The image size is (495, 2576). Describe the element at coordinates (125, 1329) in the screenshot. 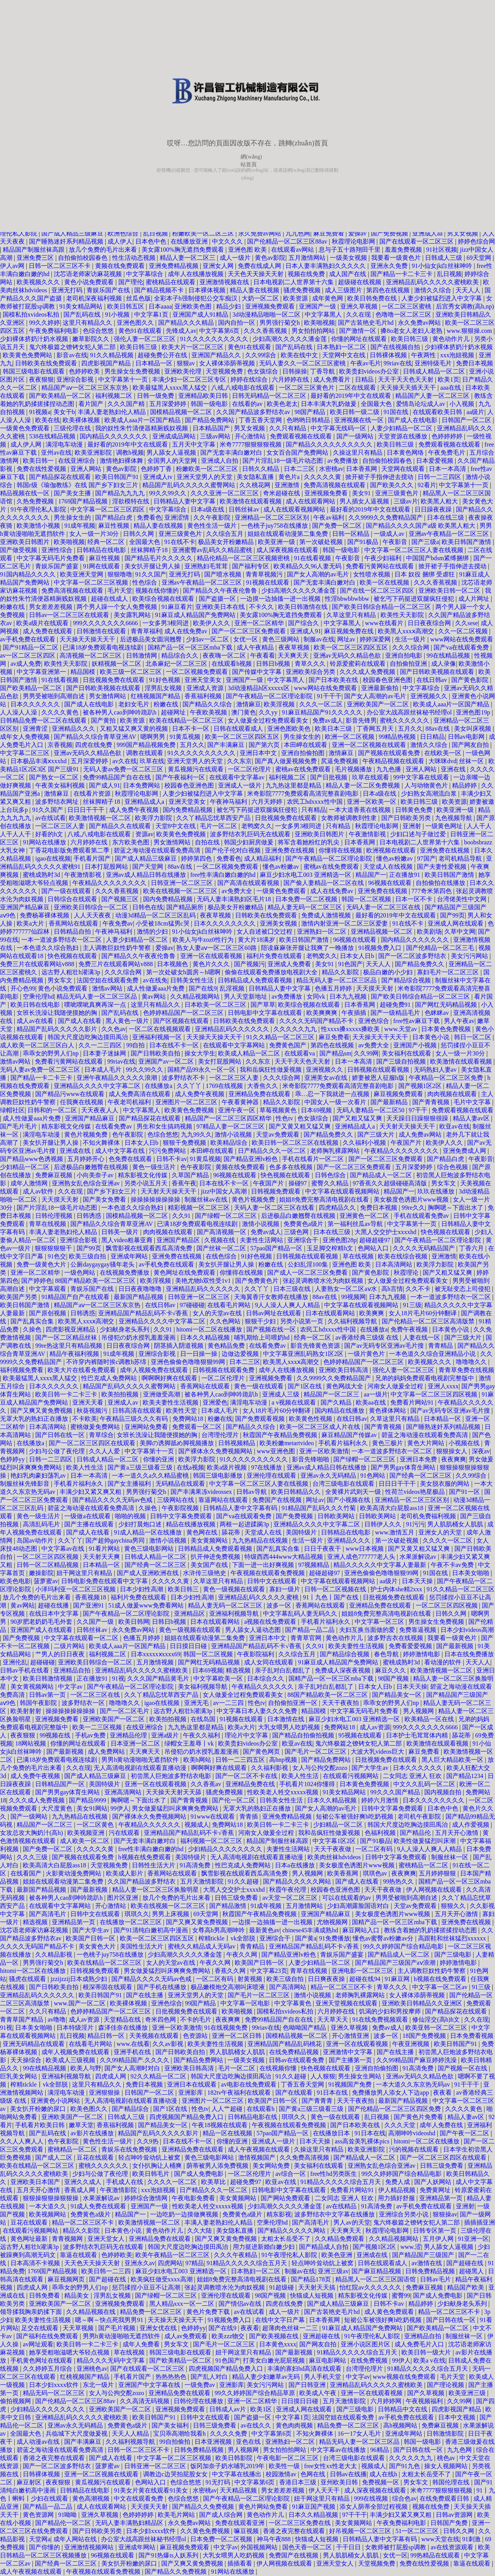

I see `少妇献身老头系列` at that location.